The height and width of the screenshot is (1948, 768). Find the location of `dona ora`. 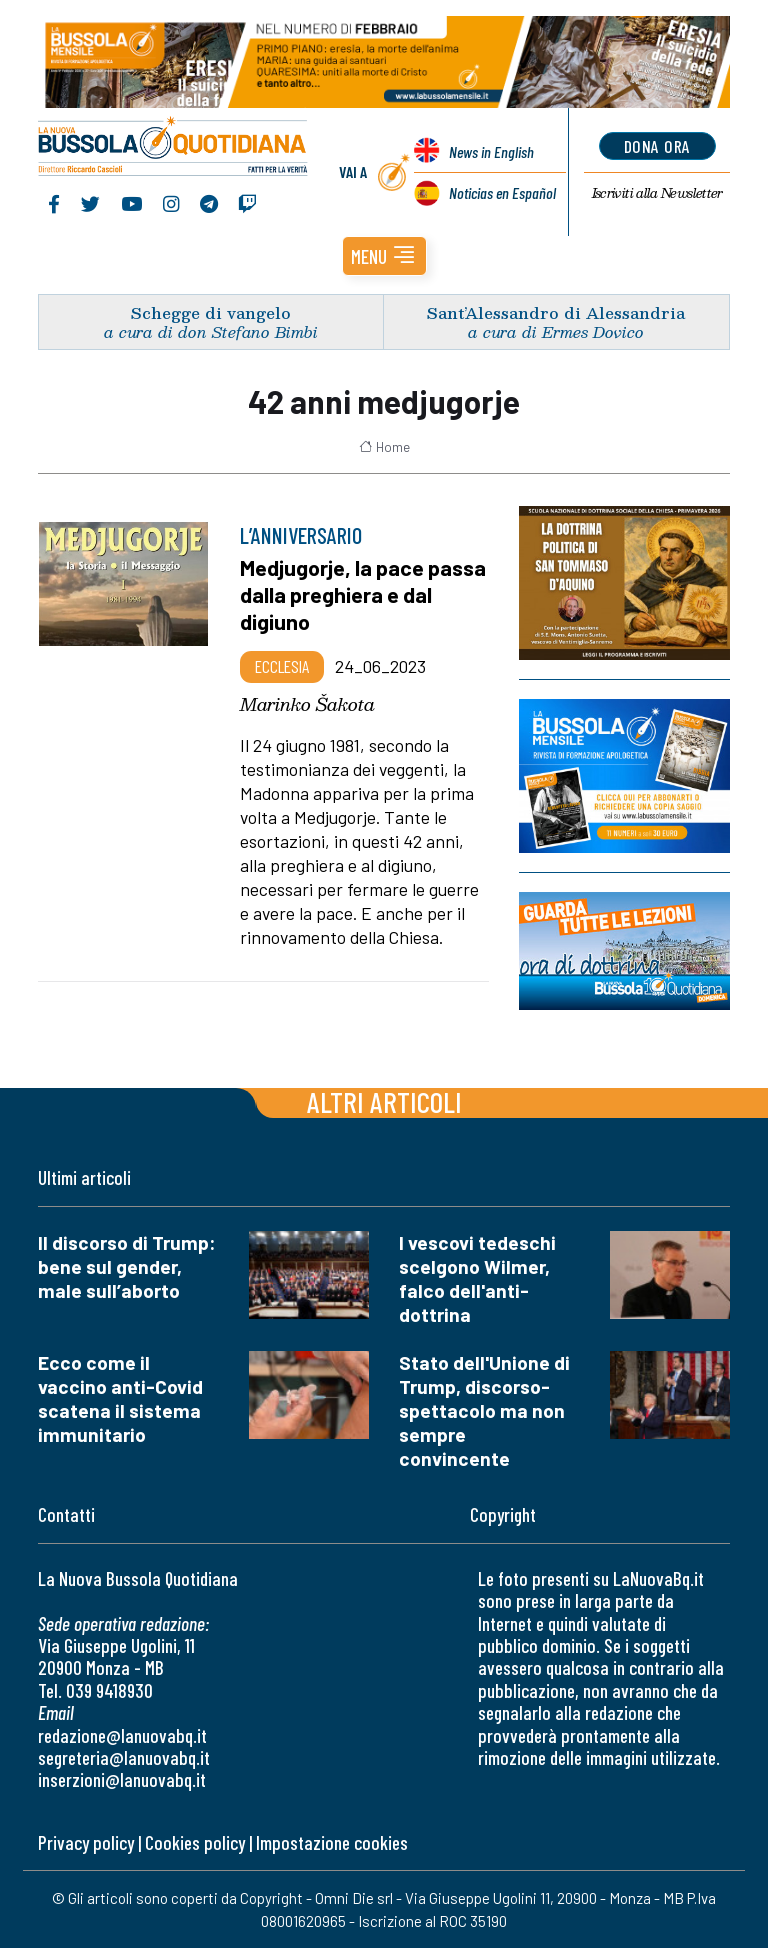

dona ora is located at coordinates (657, 146).